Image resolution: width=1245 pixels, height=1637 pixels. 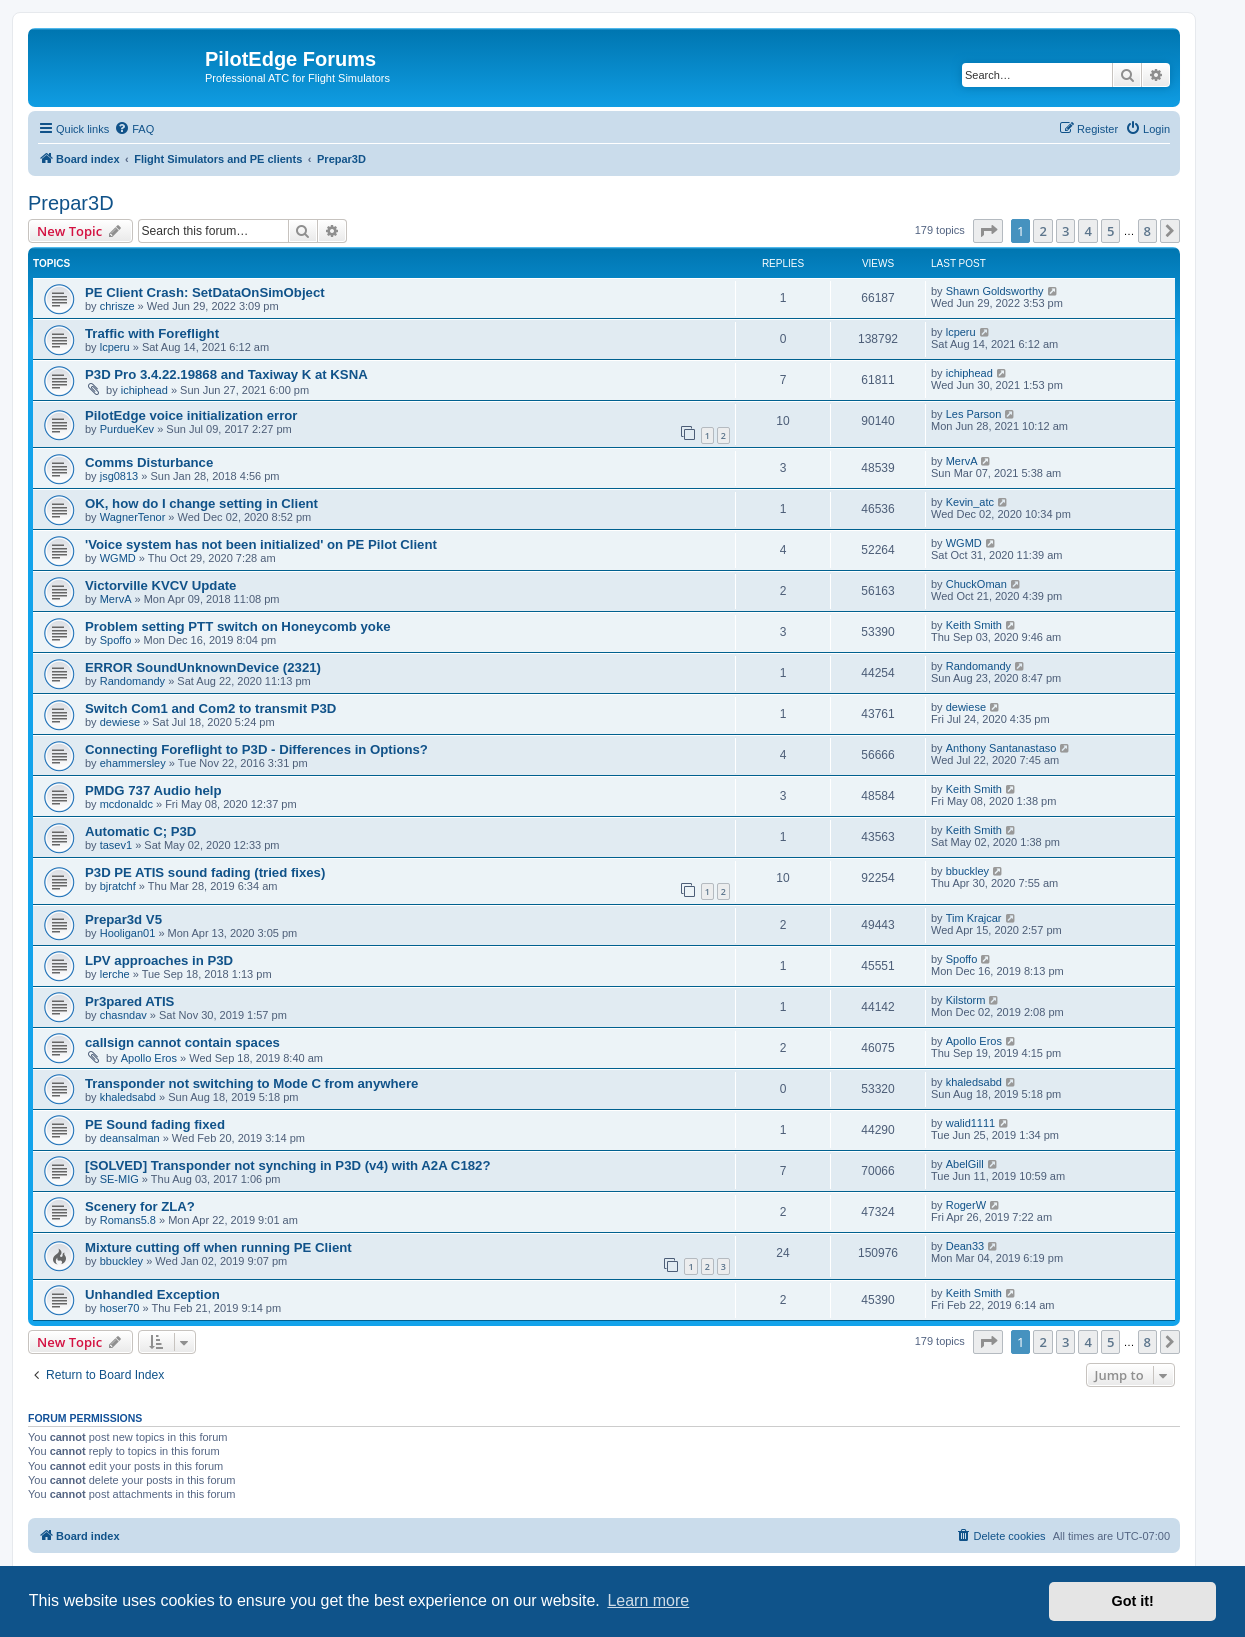 I want to click on Shawn Goldsworthy, so click(x=995, y=291).